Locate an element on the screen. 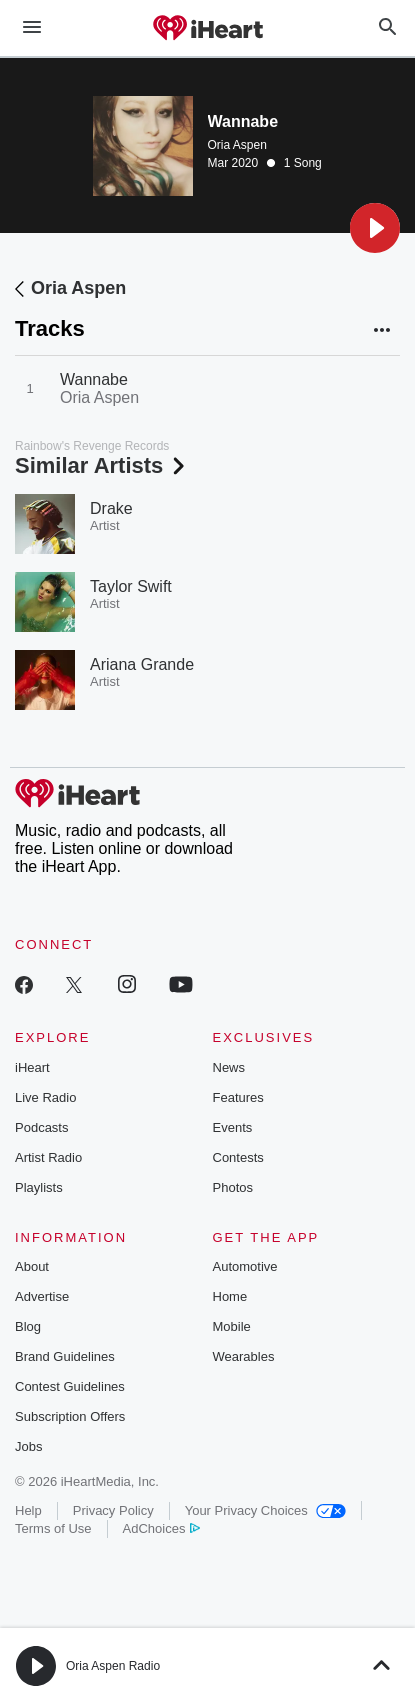 Image resolution: width=415 pixels, height=1703 pixels. Features is located at coordinates (238, 1097).